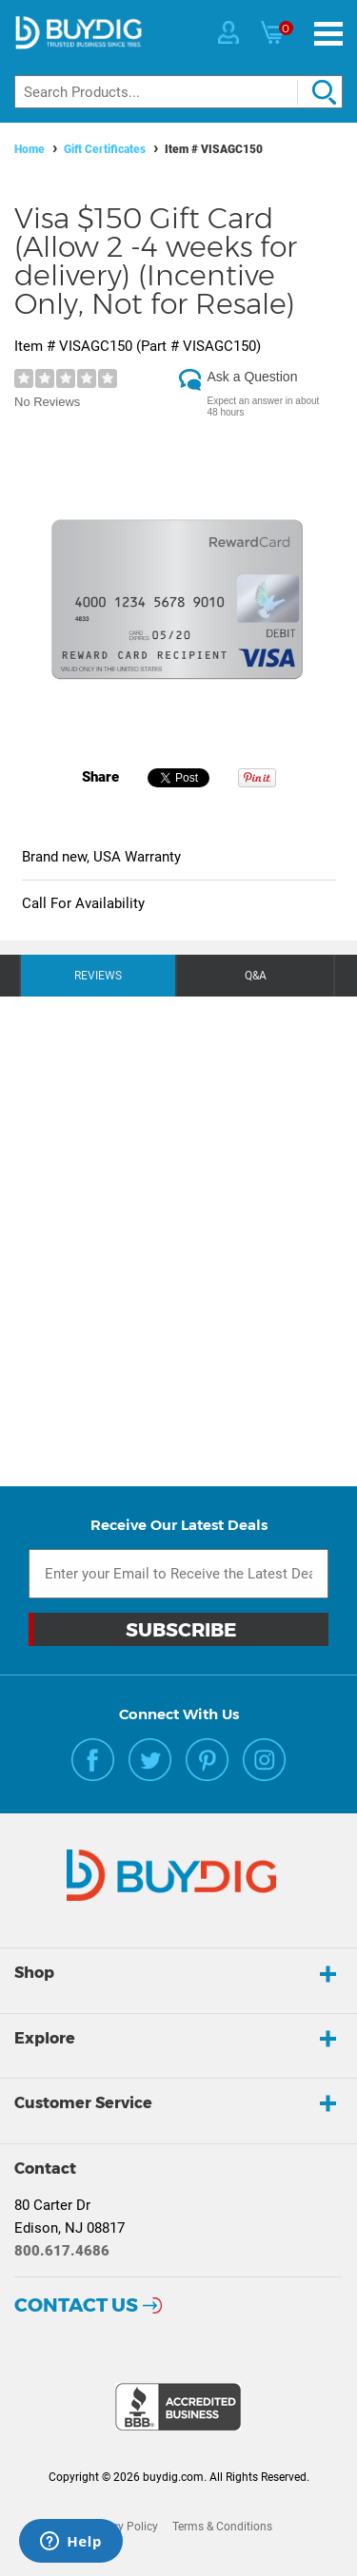 The height and width of the screenshot is (2576, 357). What do you see at coordinates (178, 91) in the screenshot?
I see `[Search]` at bounding box center [178, 91].